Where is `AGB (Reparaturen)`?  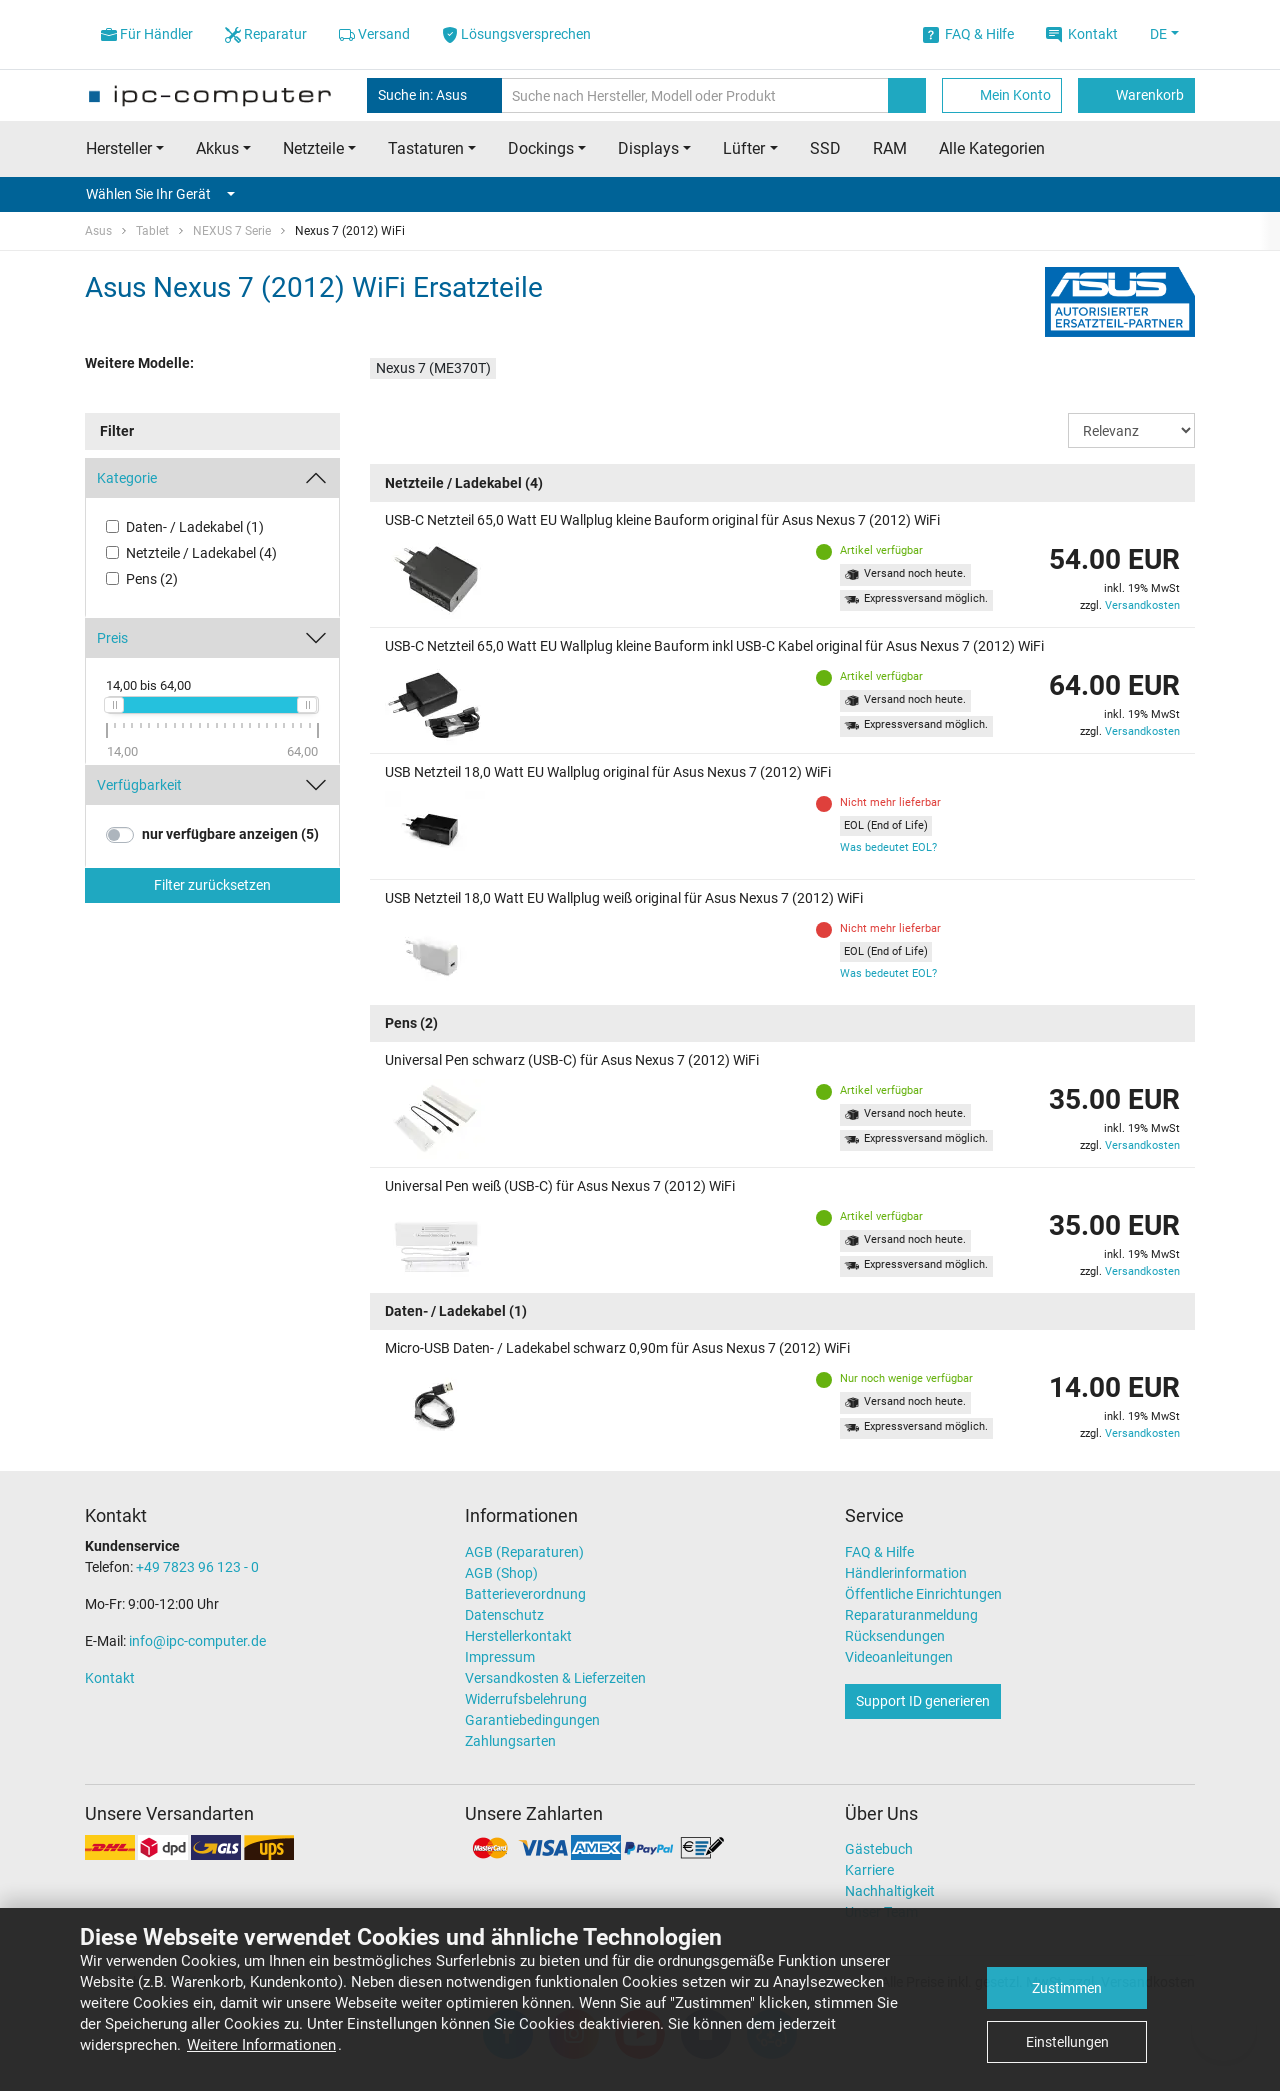 AGB (Reparaturen) is located at coordinates (524, 1552).